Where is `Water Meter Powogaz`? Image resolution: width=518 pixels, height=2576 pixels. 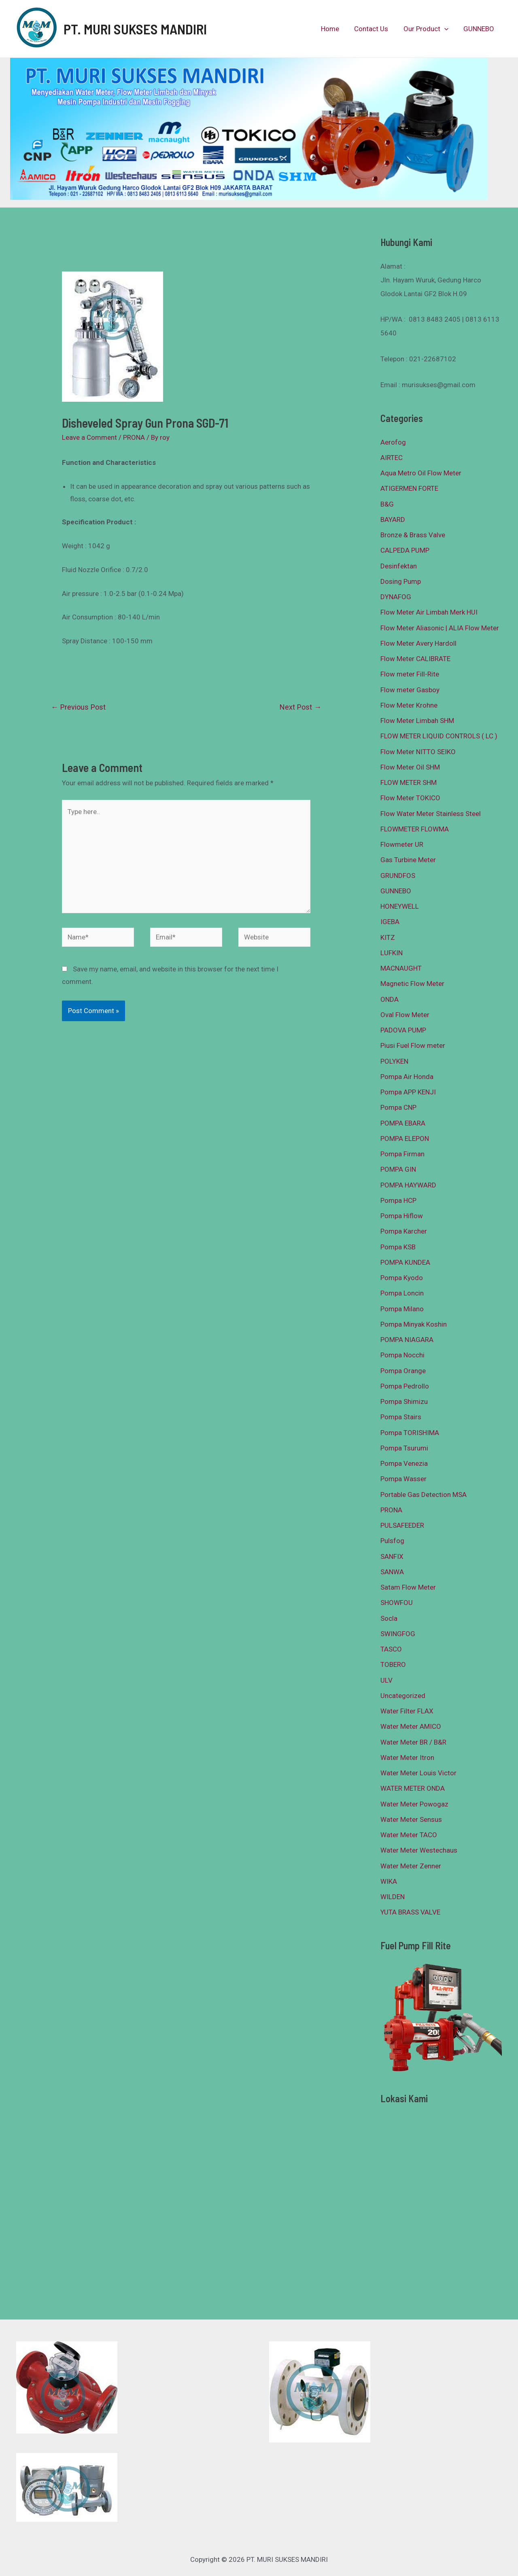 Water Meter Powogaz is located at coordinates (414, 1804).